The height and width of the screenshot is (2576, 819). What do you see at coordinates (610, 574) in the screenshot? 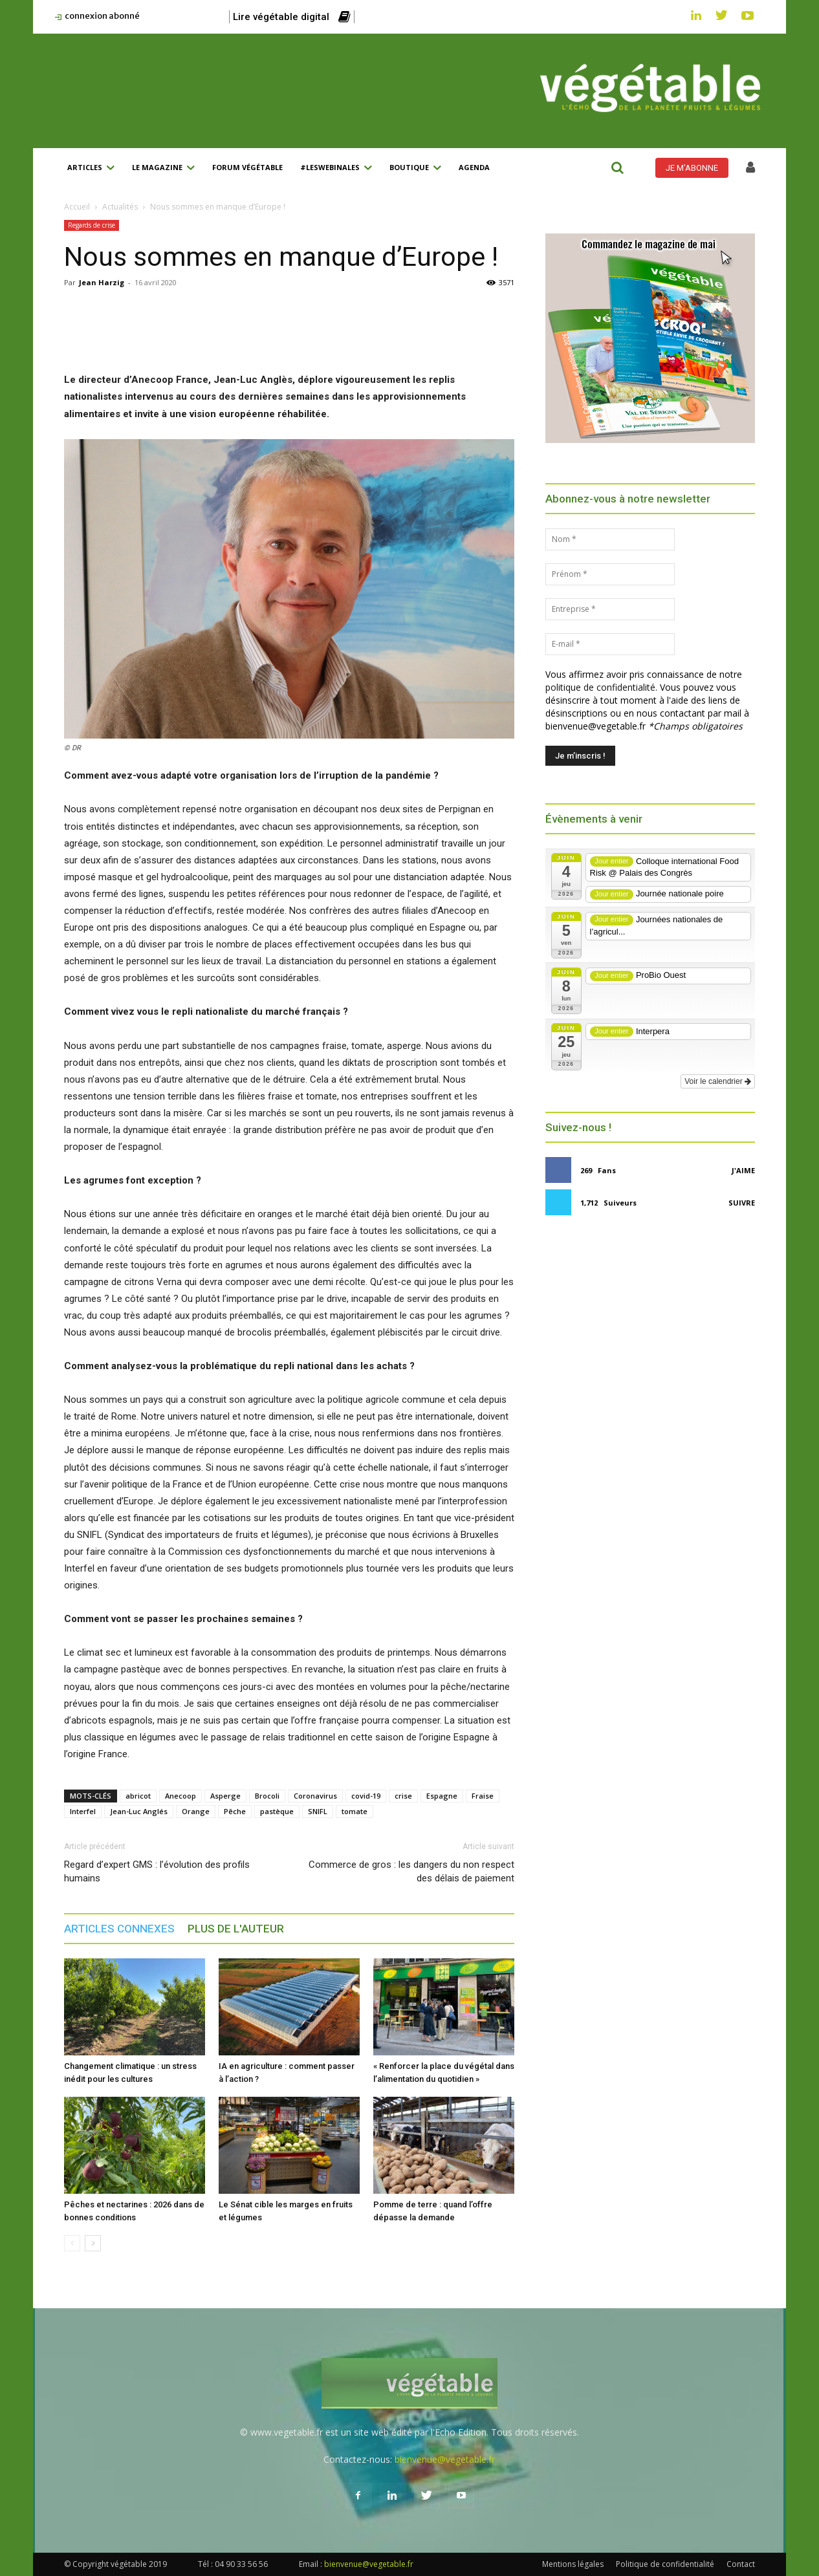
I see `[Prénom *]` at bounding box center [610, 574].